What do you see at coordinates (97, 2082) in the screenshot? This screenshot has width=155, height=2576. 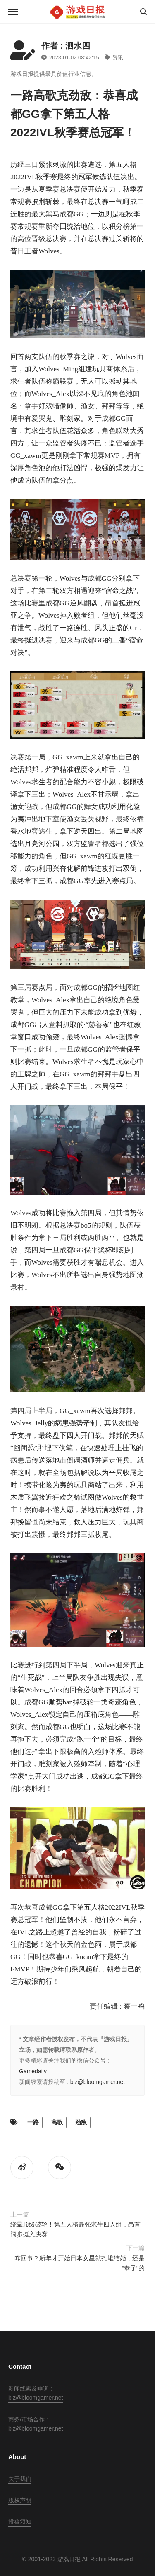 I see `biz@bloomgamer.net` at bounding box center [97, 2082].